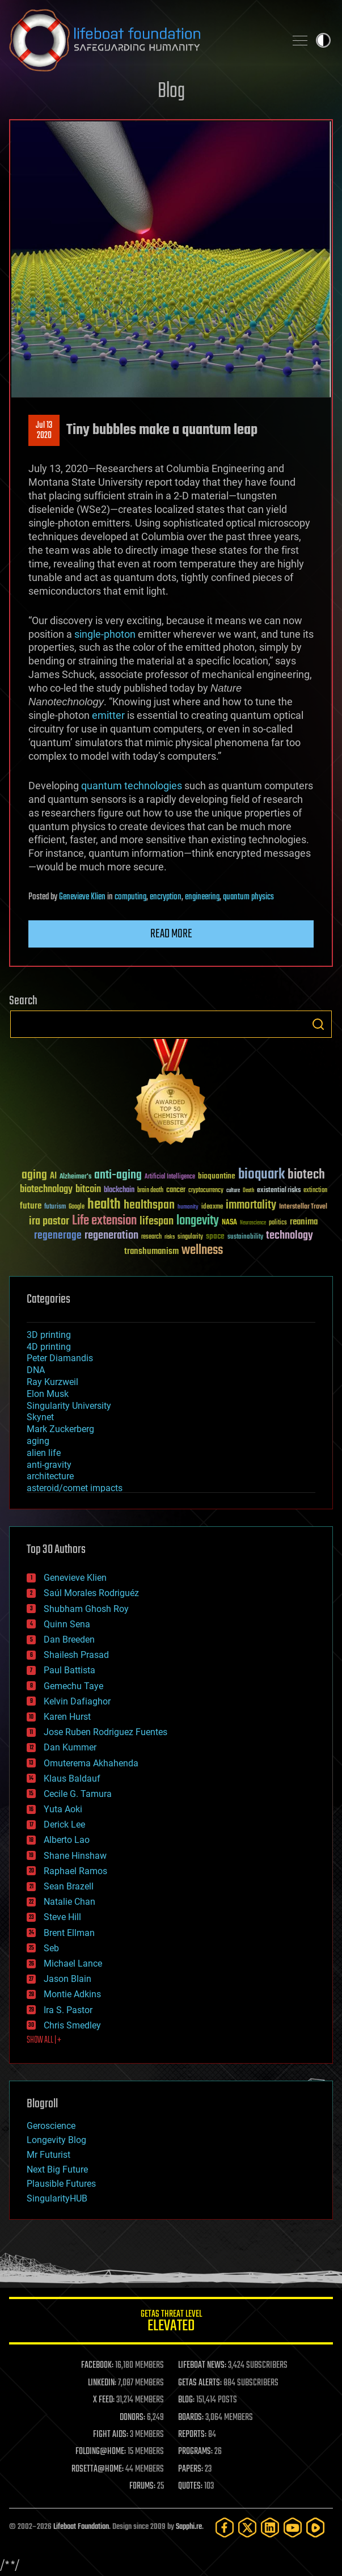 The width and height of the screenshot is (342, 2576). Describe the element at coordinates (30, 1206) in the screenshot. I see `future [future (60 items)]` at that location.